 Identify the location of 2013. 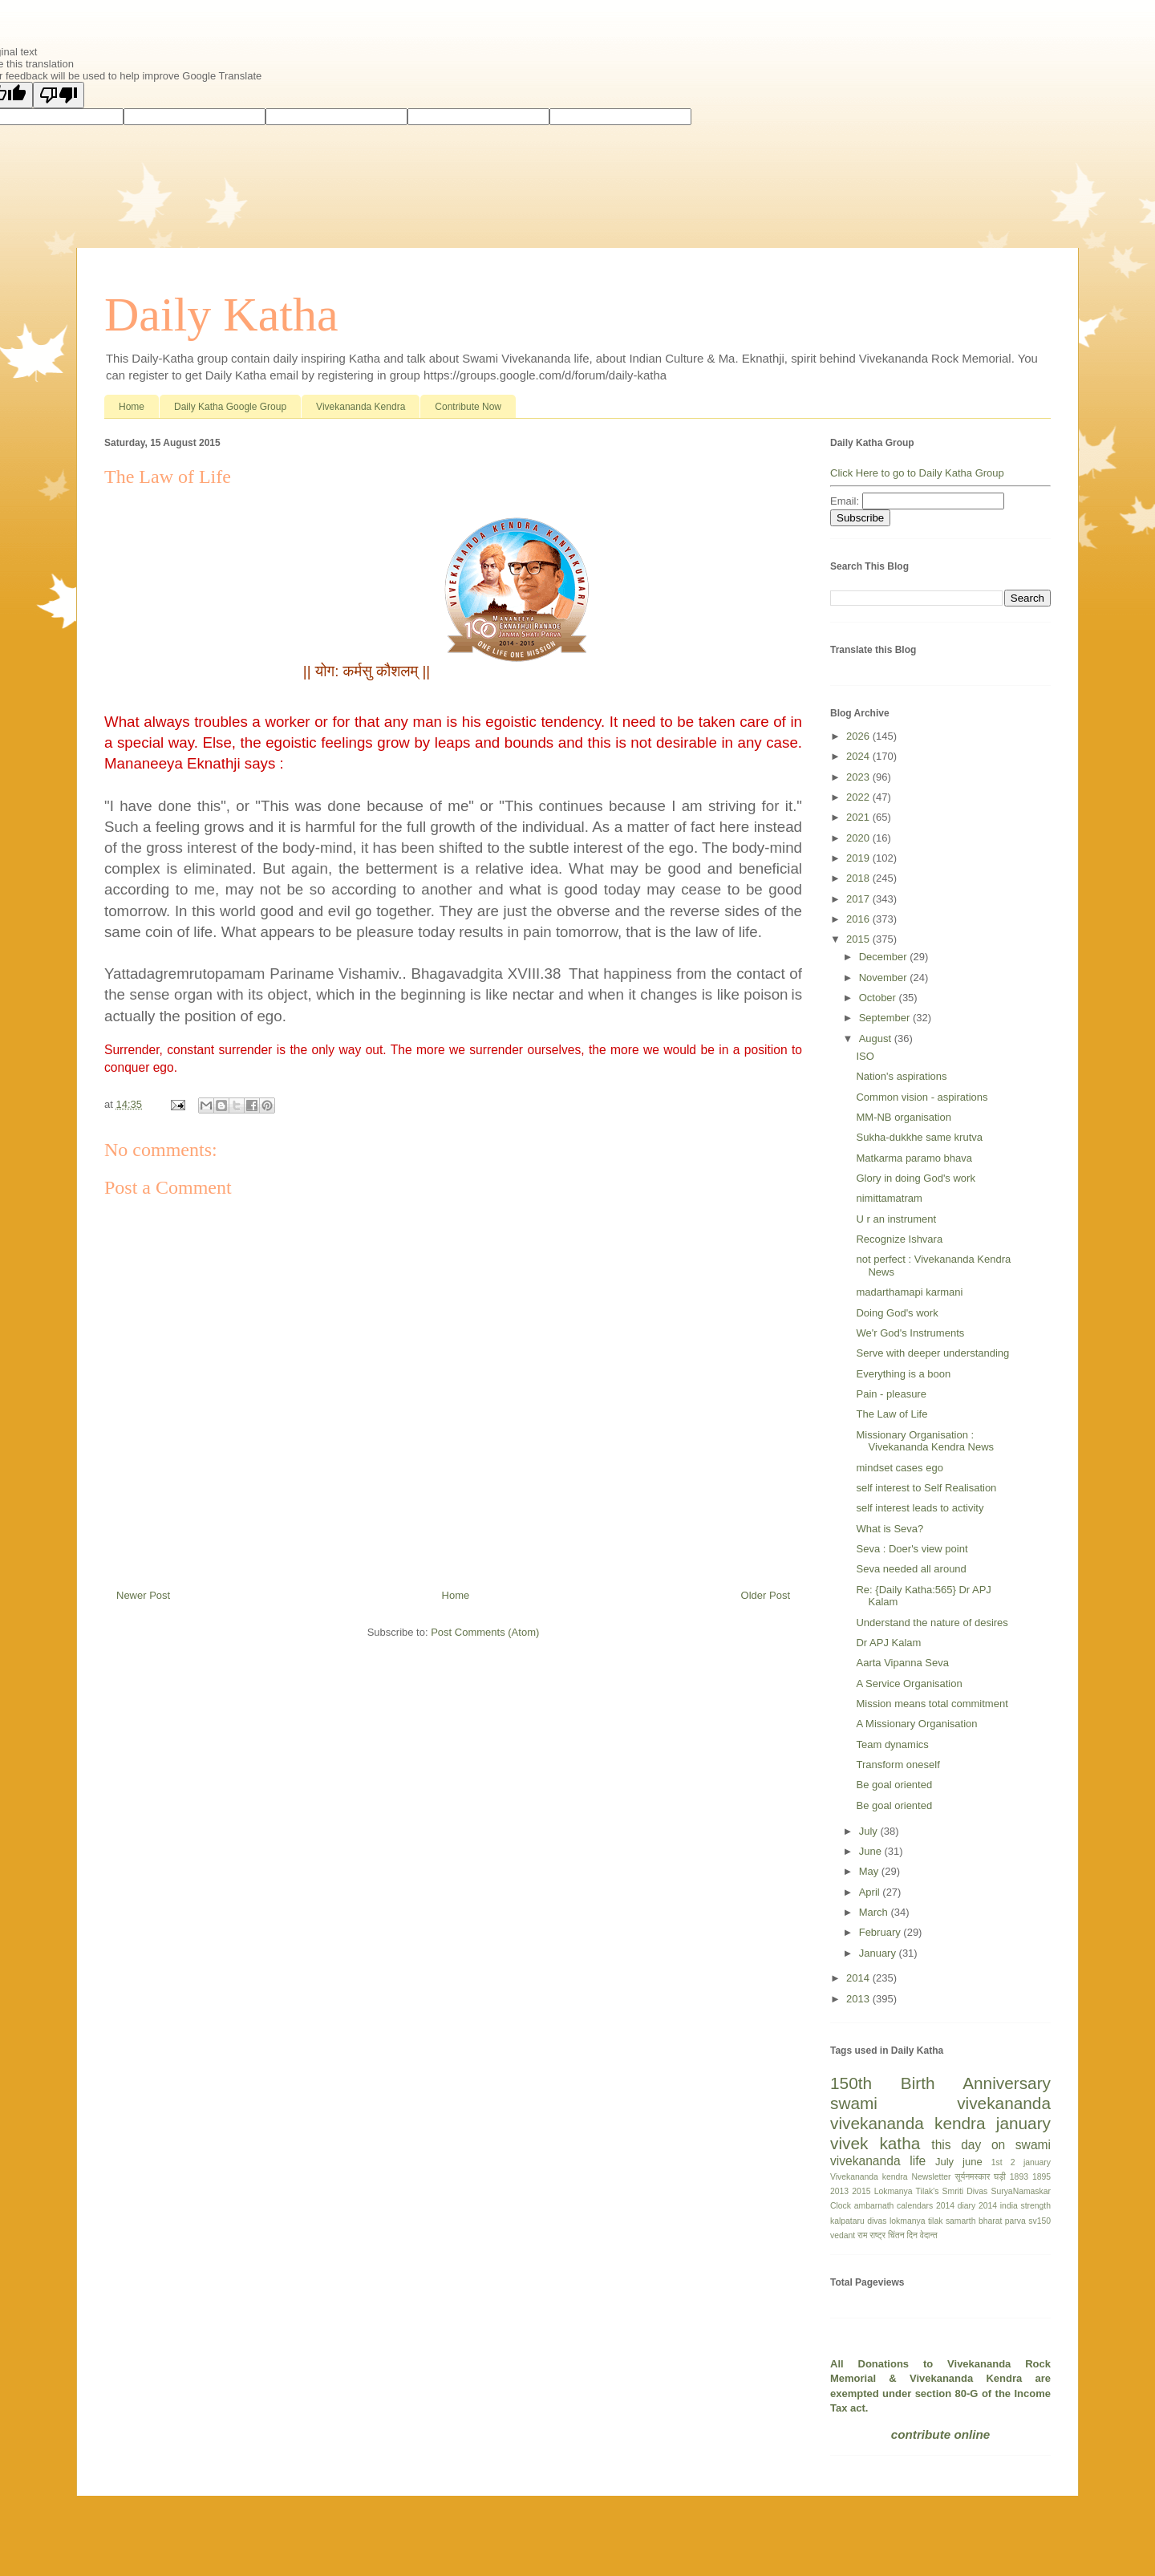
(859, 1999).